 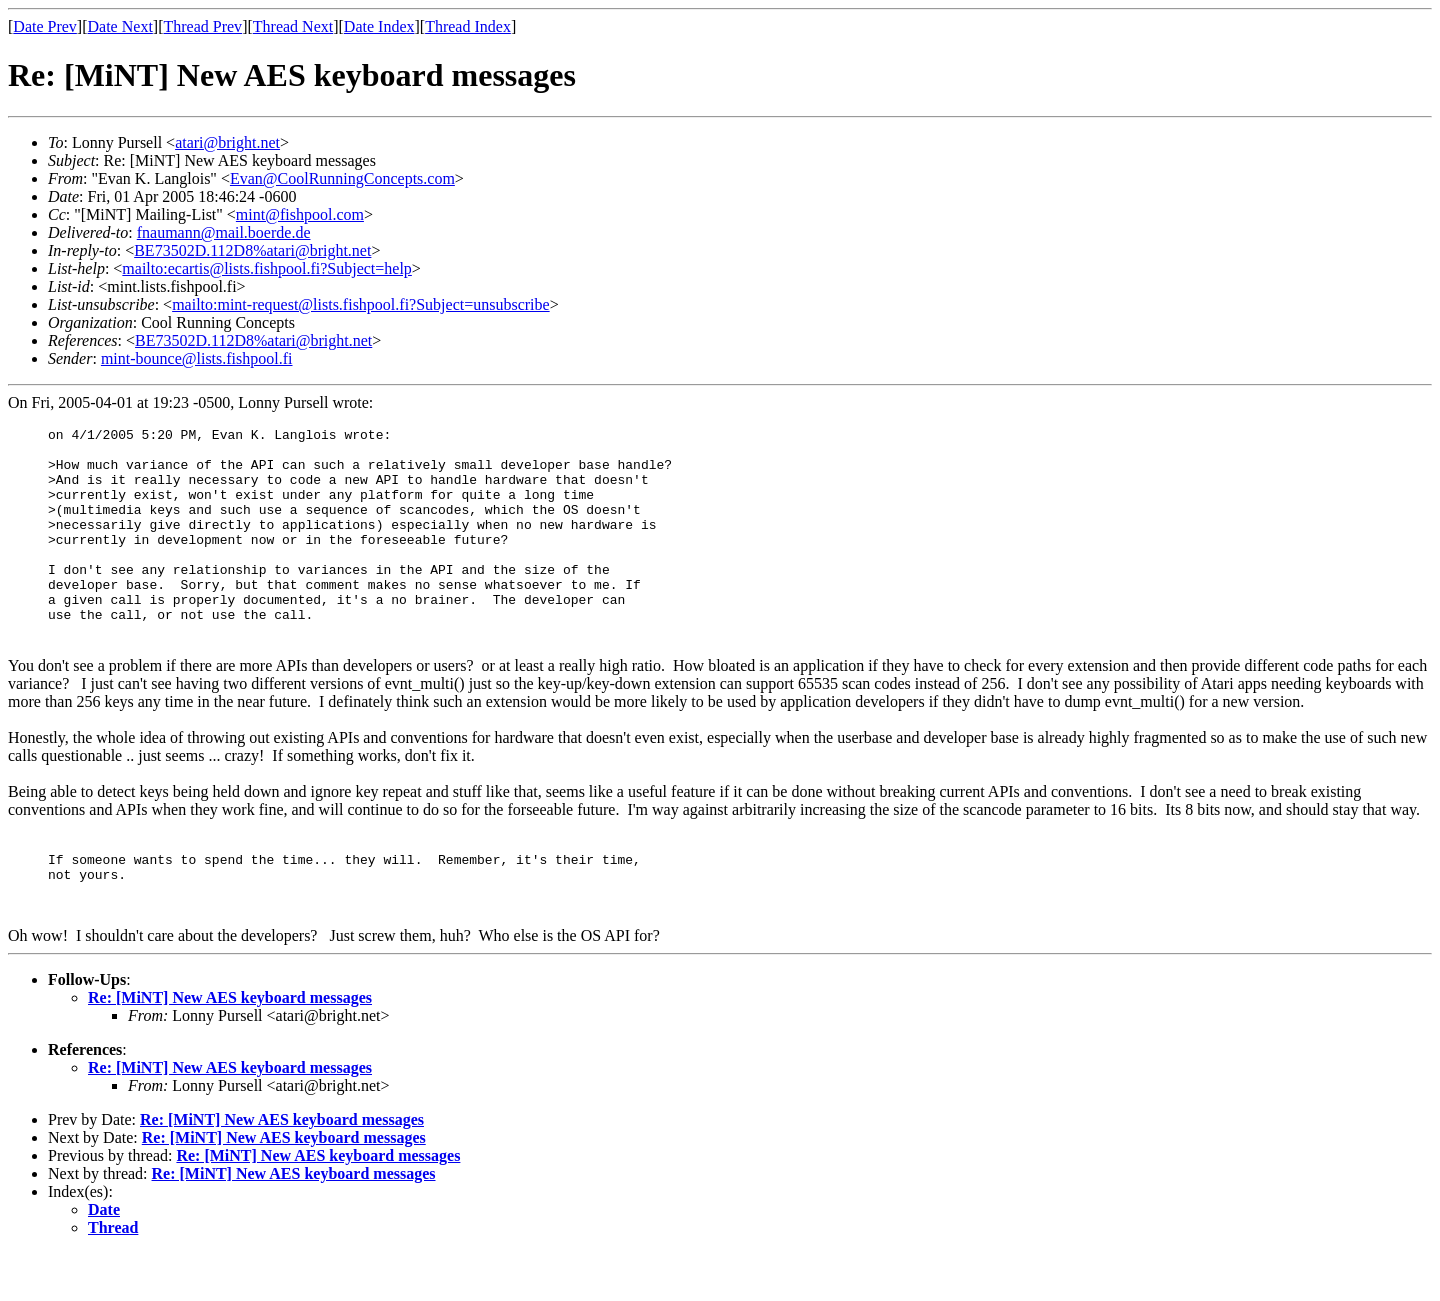 I want to click on Date Next, so click(x=120, y=26).